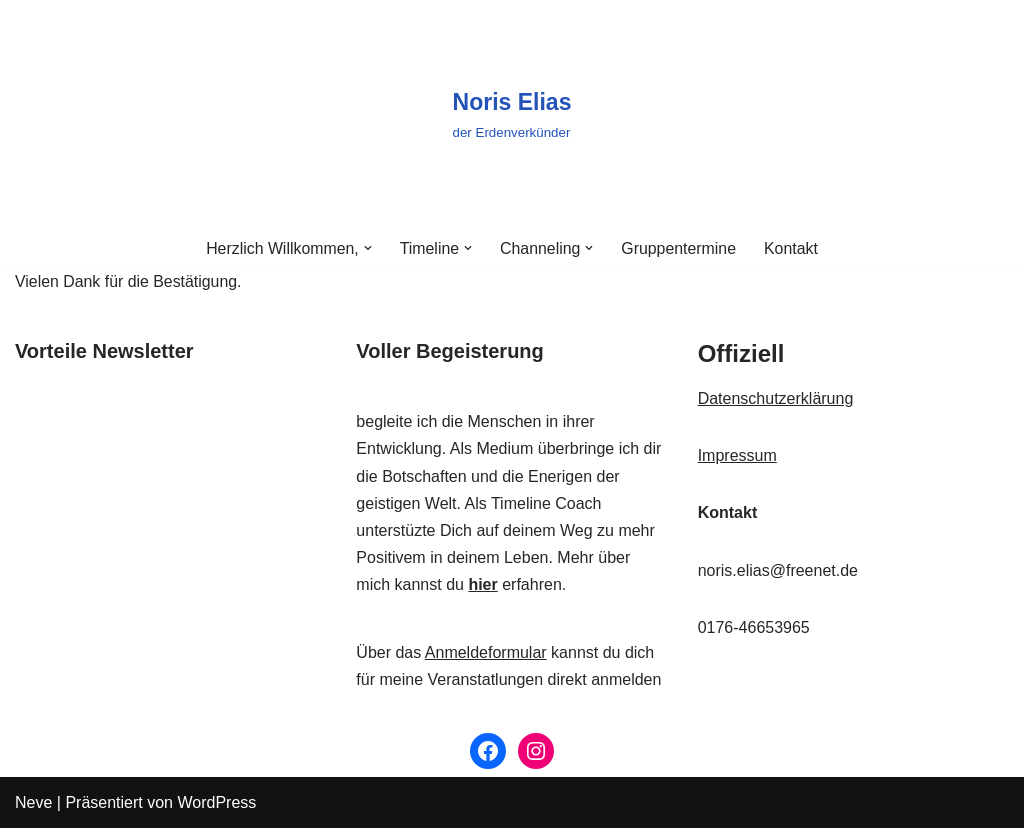 The height and width of the screenshot is (829, 1024). I want to click on Kontakt, so click(792, 248).